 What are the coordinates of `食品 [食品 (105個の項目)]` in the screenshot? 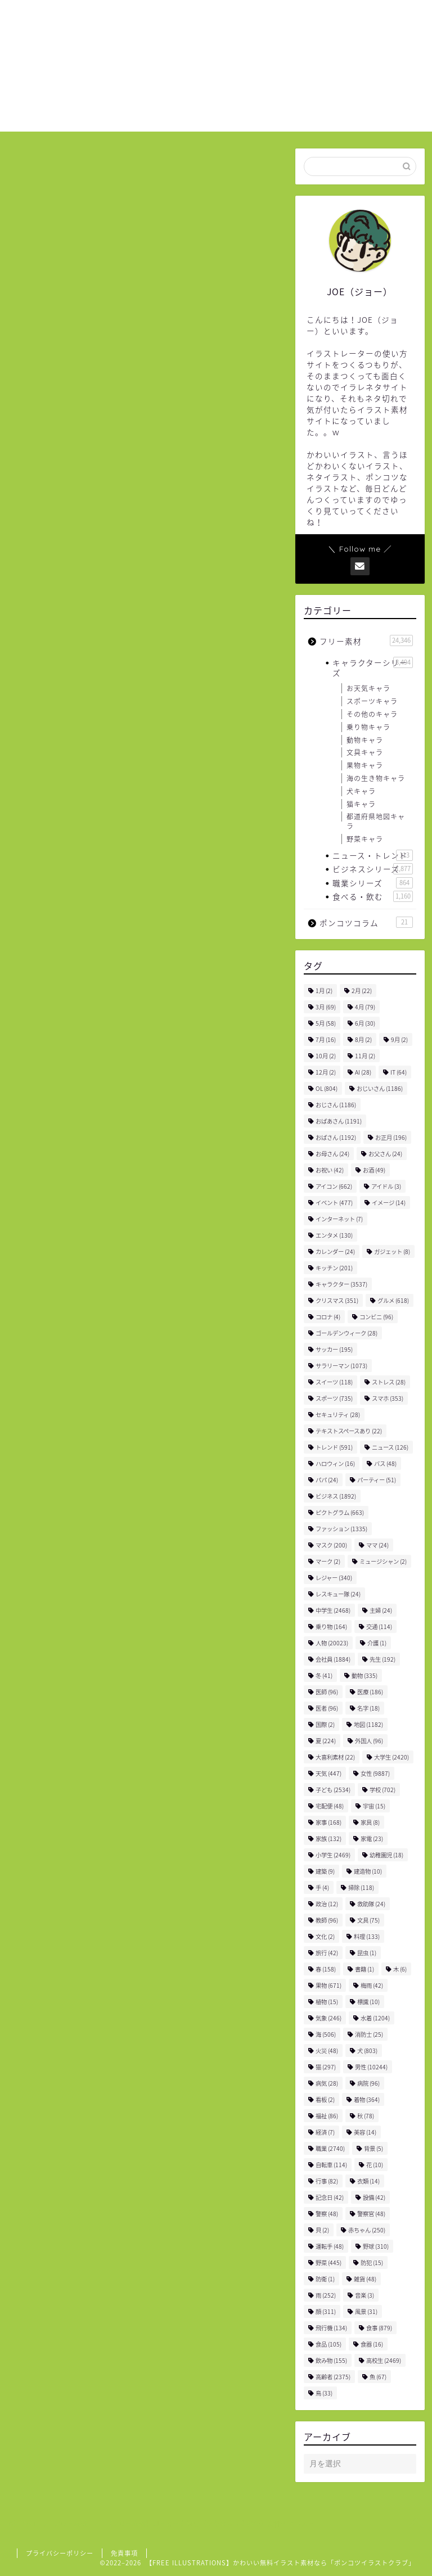 It's located at (328, 2344).